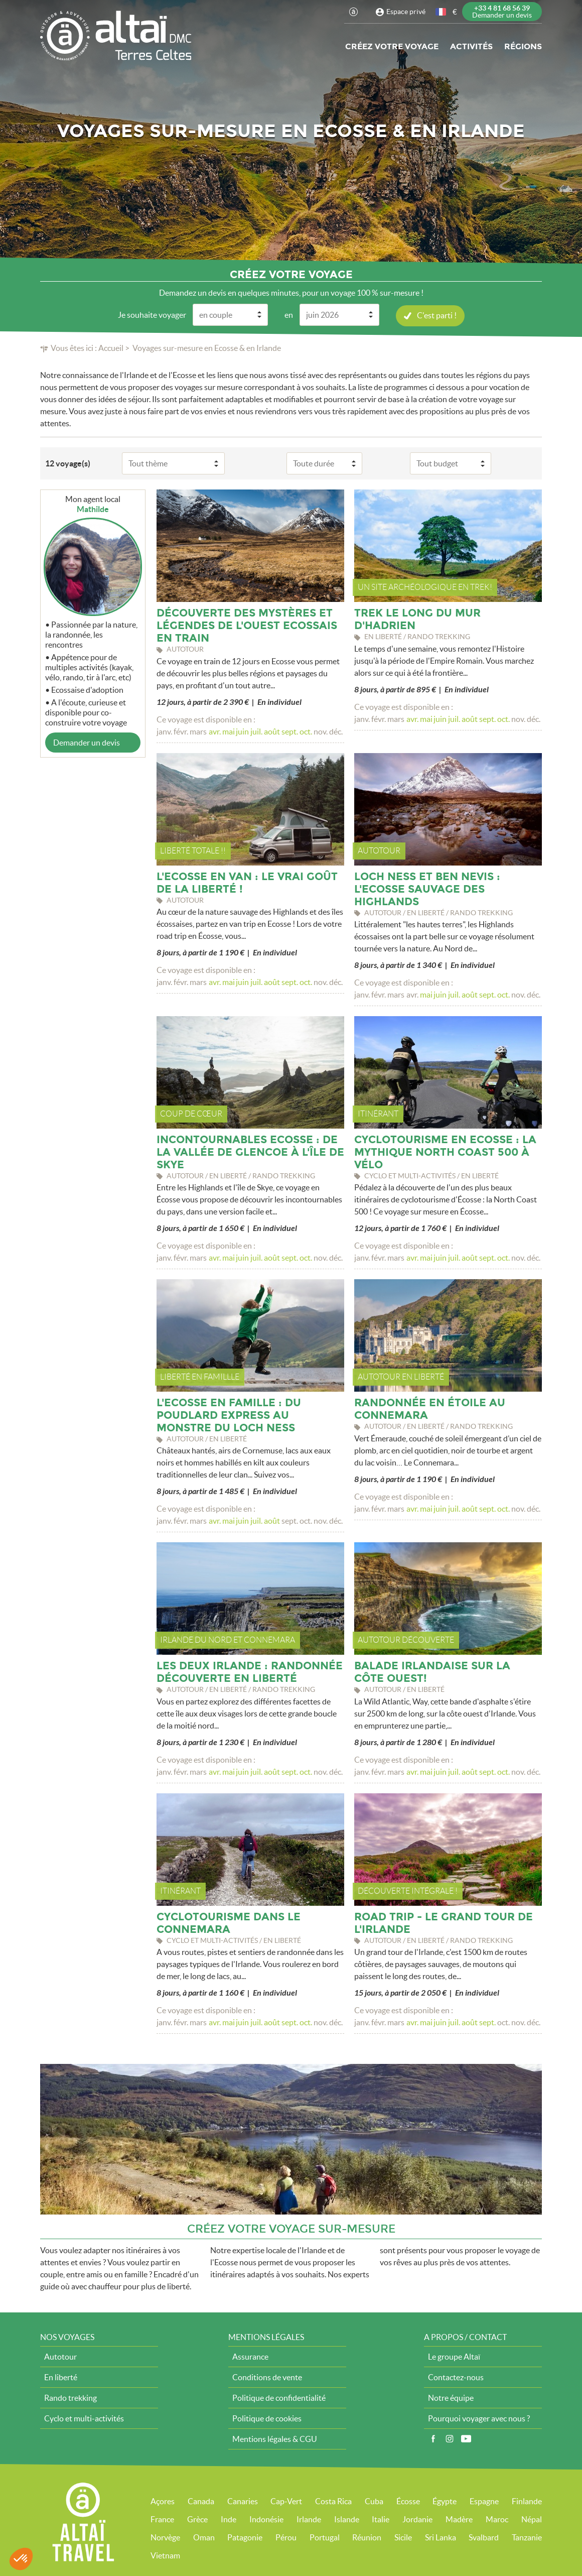 This screenshot has height=2576, width=582. What do you see at coordinates (408, 2501) in the screenshot?
I see `Écosse` at bounding box center [408, 2501].